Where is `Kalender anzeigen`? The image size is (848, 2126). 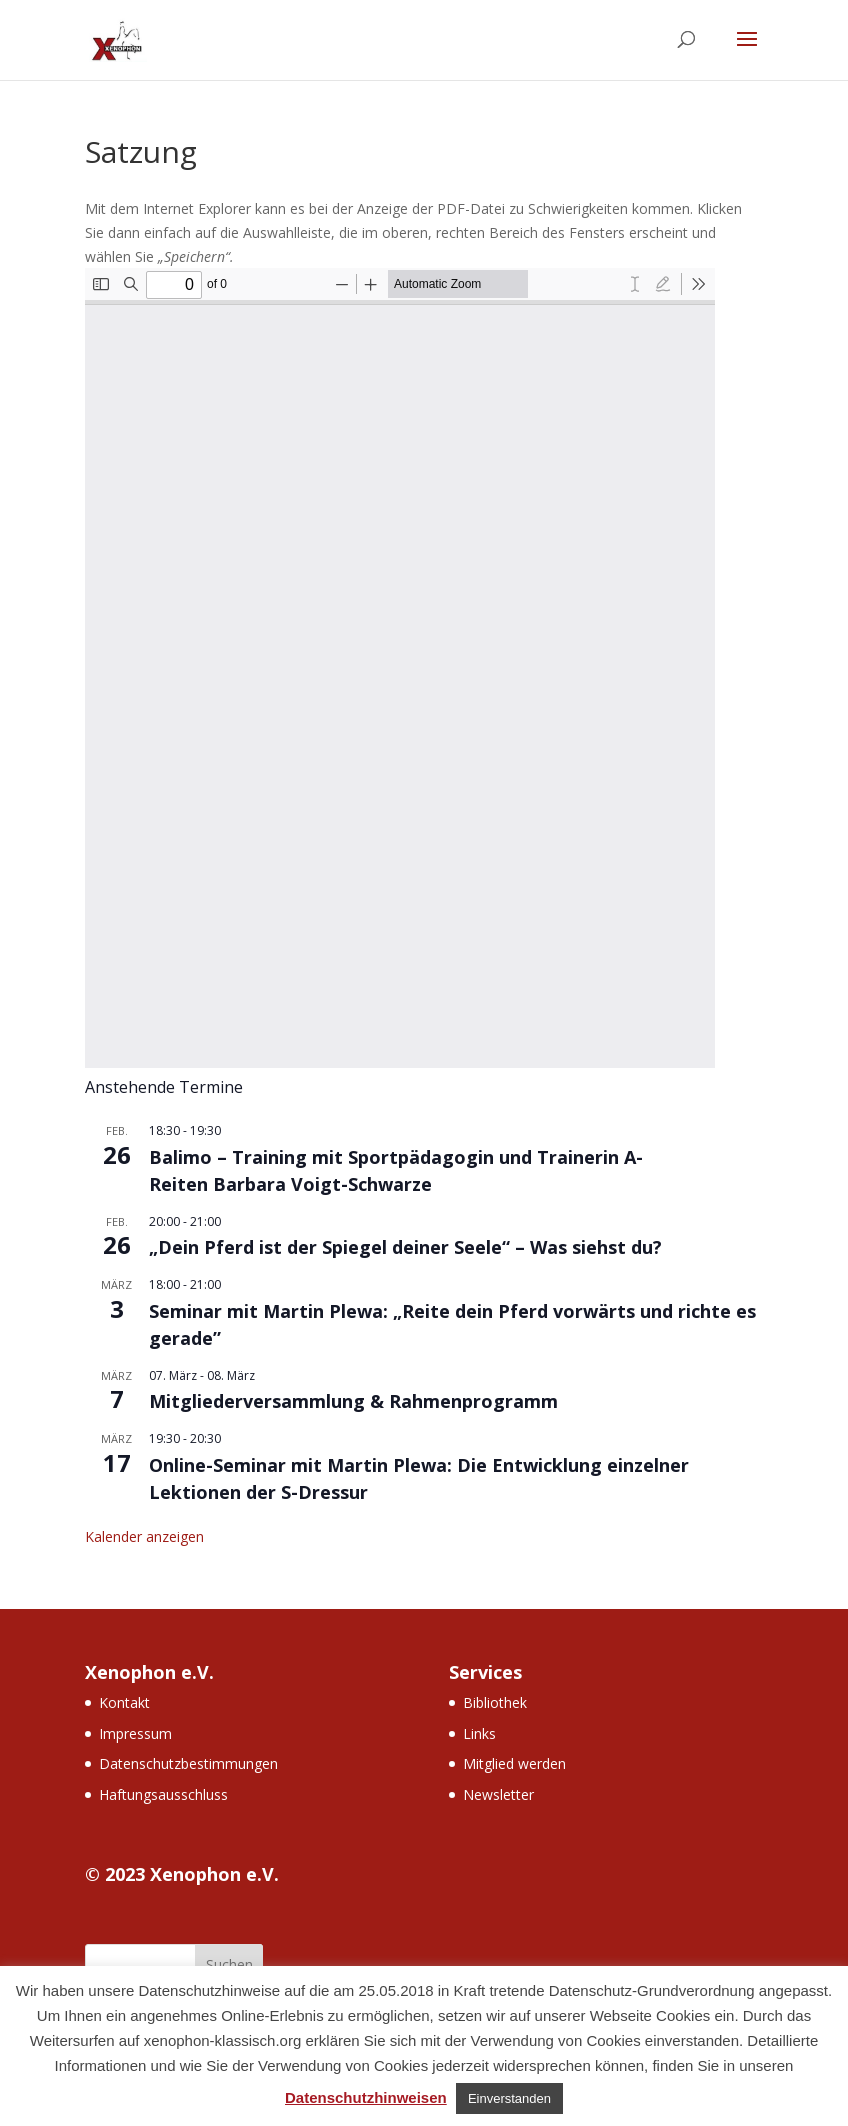
Kalender anzeigen is located at coordinates (144, 1536).